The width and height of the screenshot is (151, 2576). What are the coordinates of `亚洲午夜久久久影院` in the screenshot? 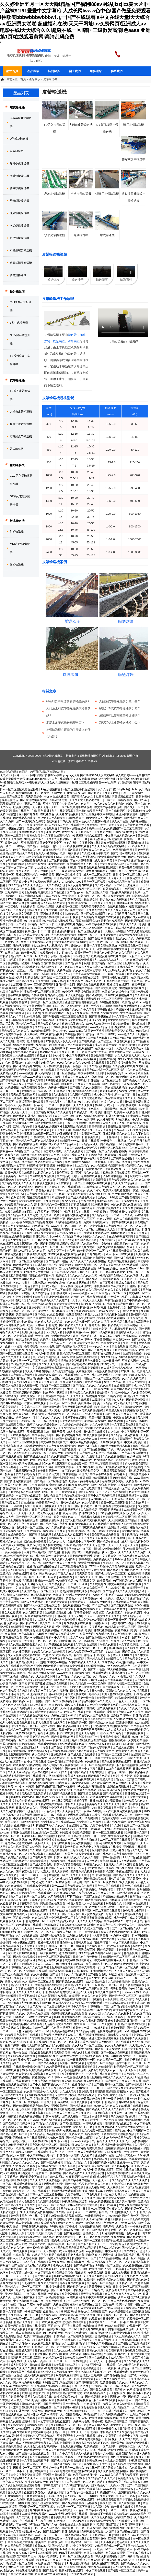 It's located at (88, 1172).